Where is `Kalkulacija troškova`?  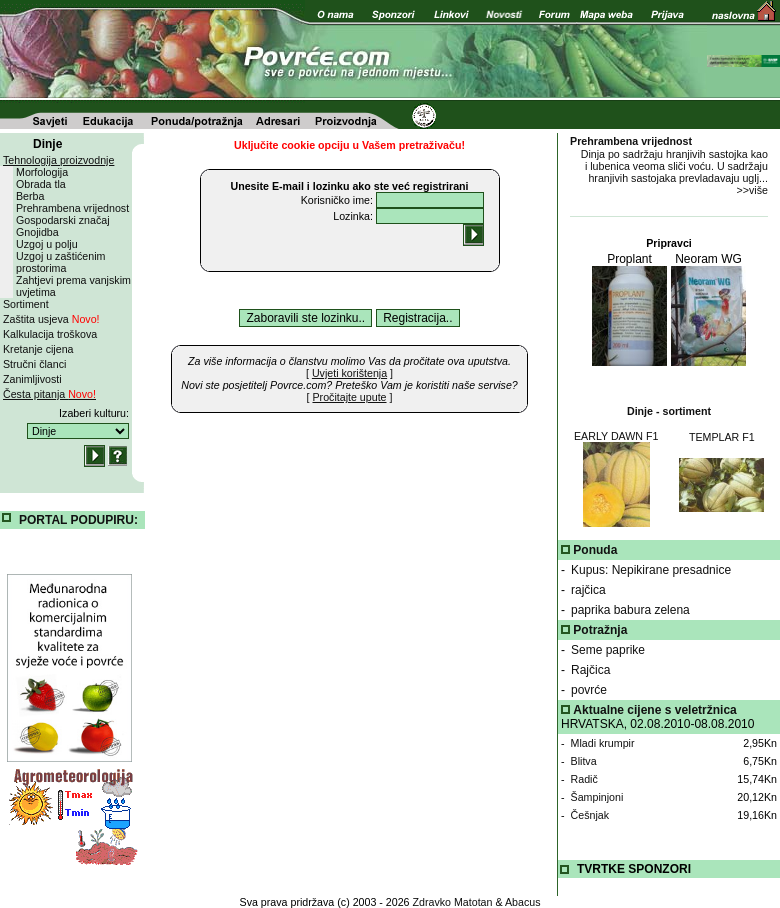
Kalkulacija troškova is located at coordinates (50, 334).